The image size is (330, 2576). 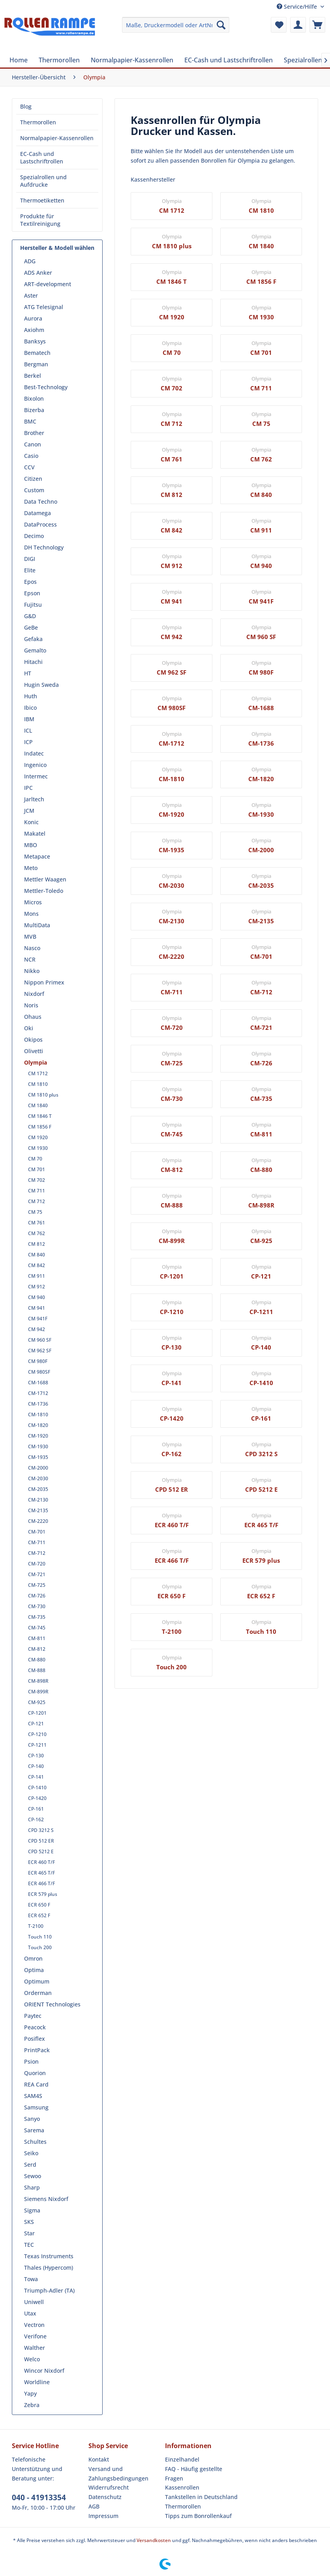 I want to click on CM-811, so click(x=36, y=1638).